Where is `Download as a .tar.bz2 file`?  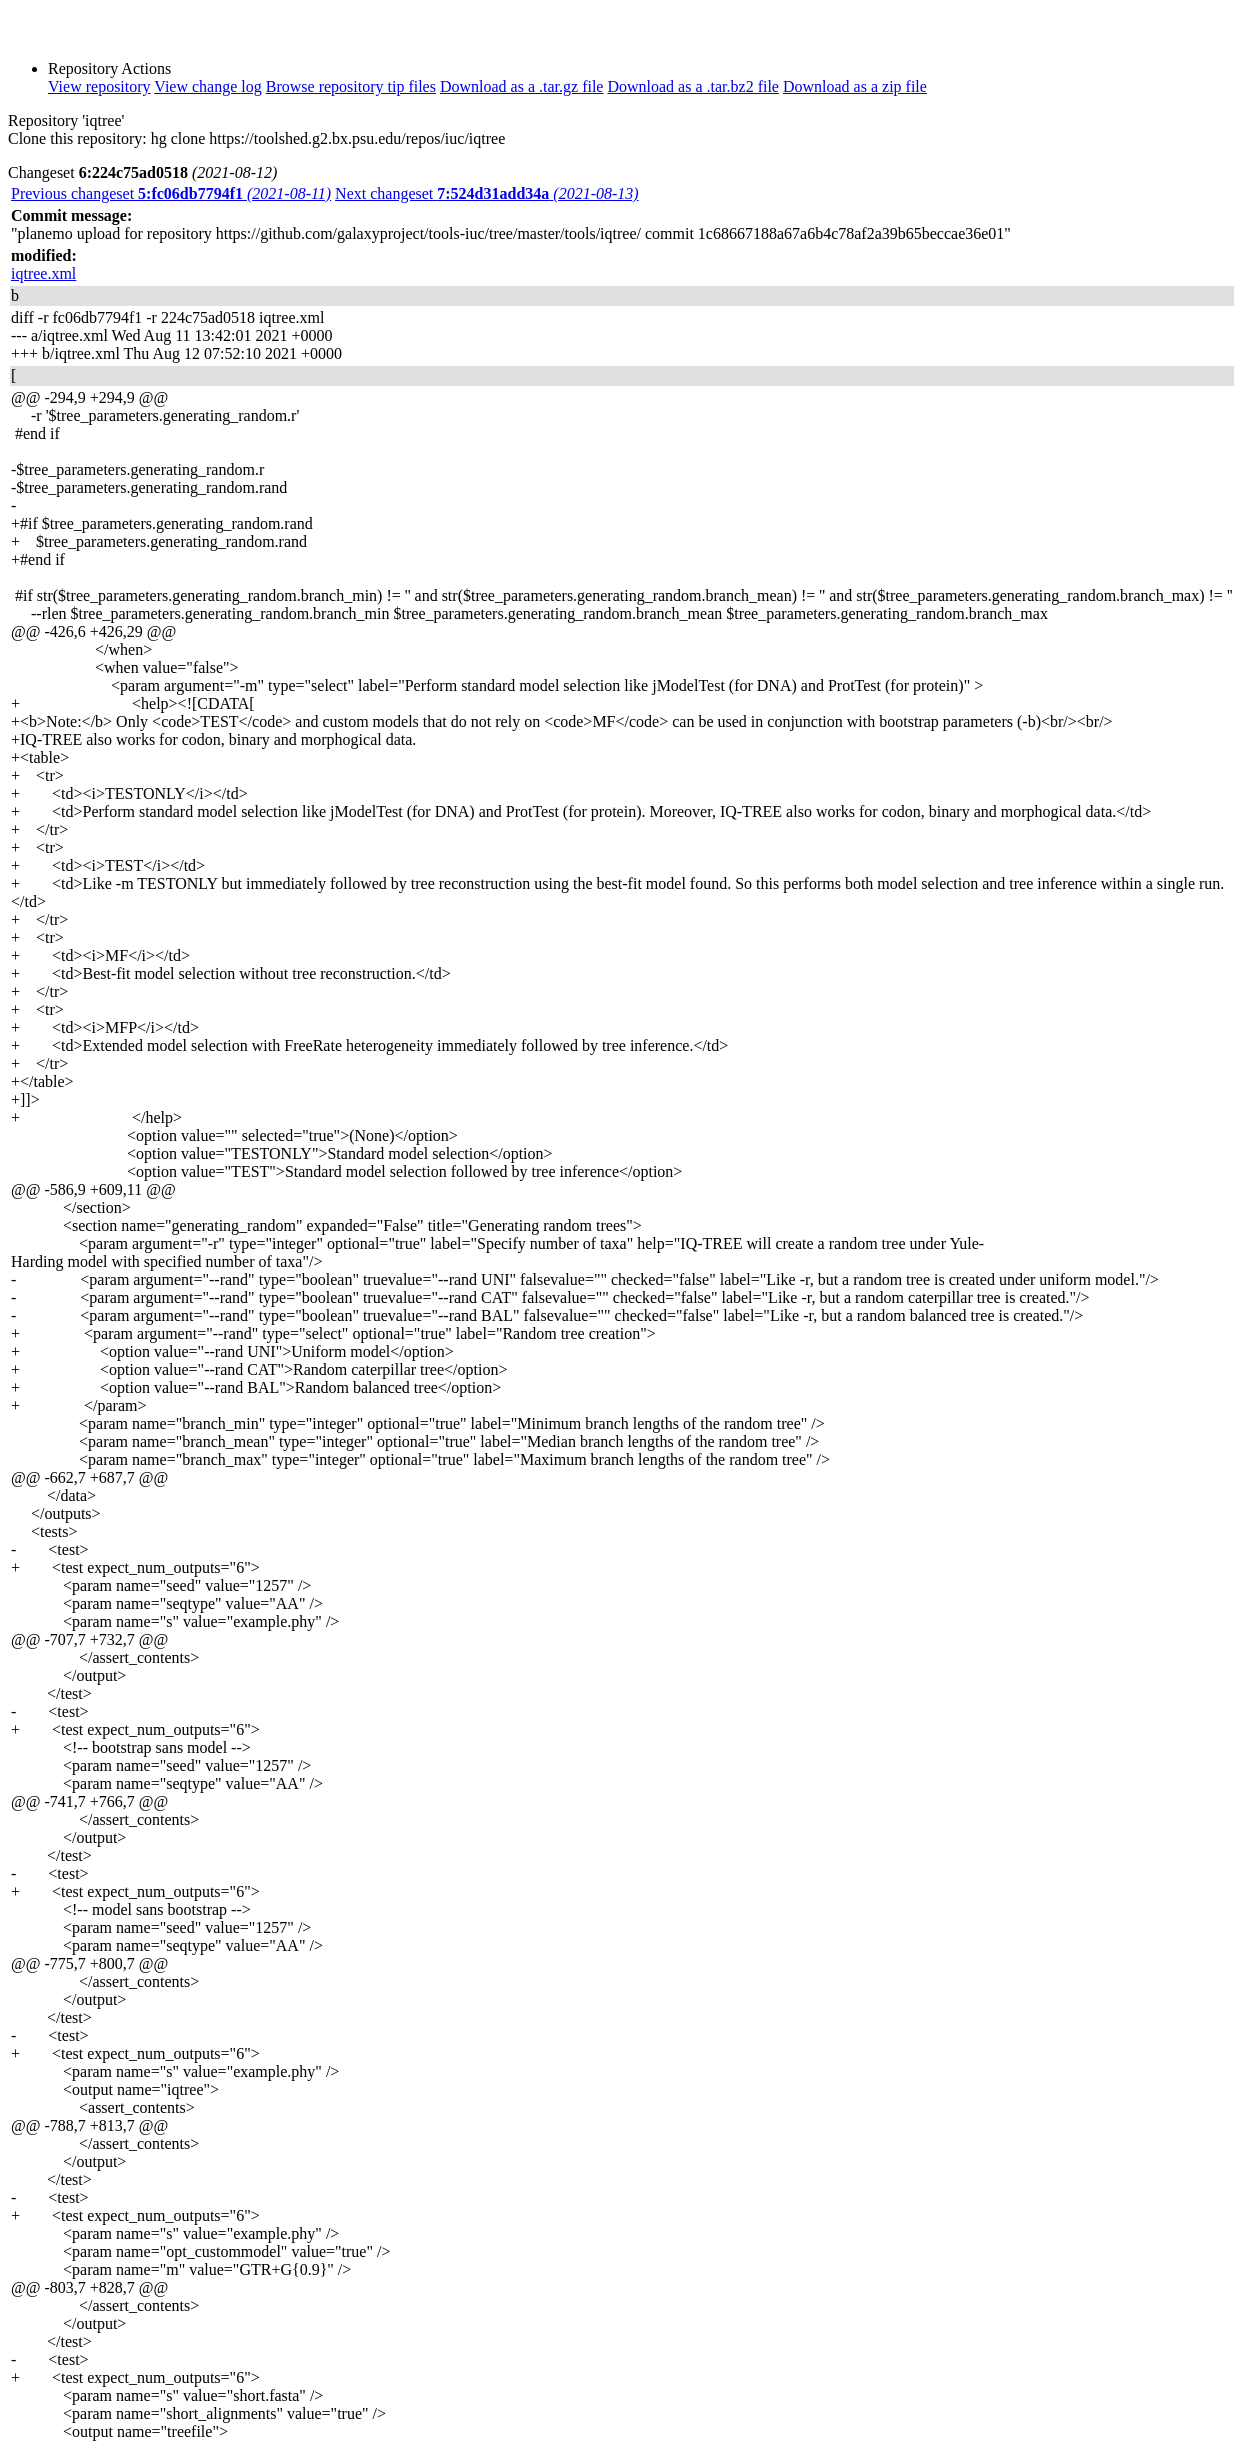 Download as a .tar.bz2 file is located at coordinates (693, 86).